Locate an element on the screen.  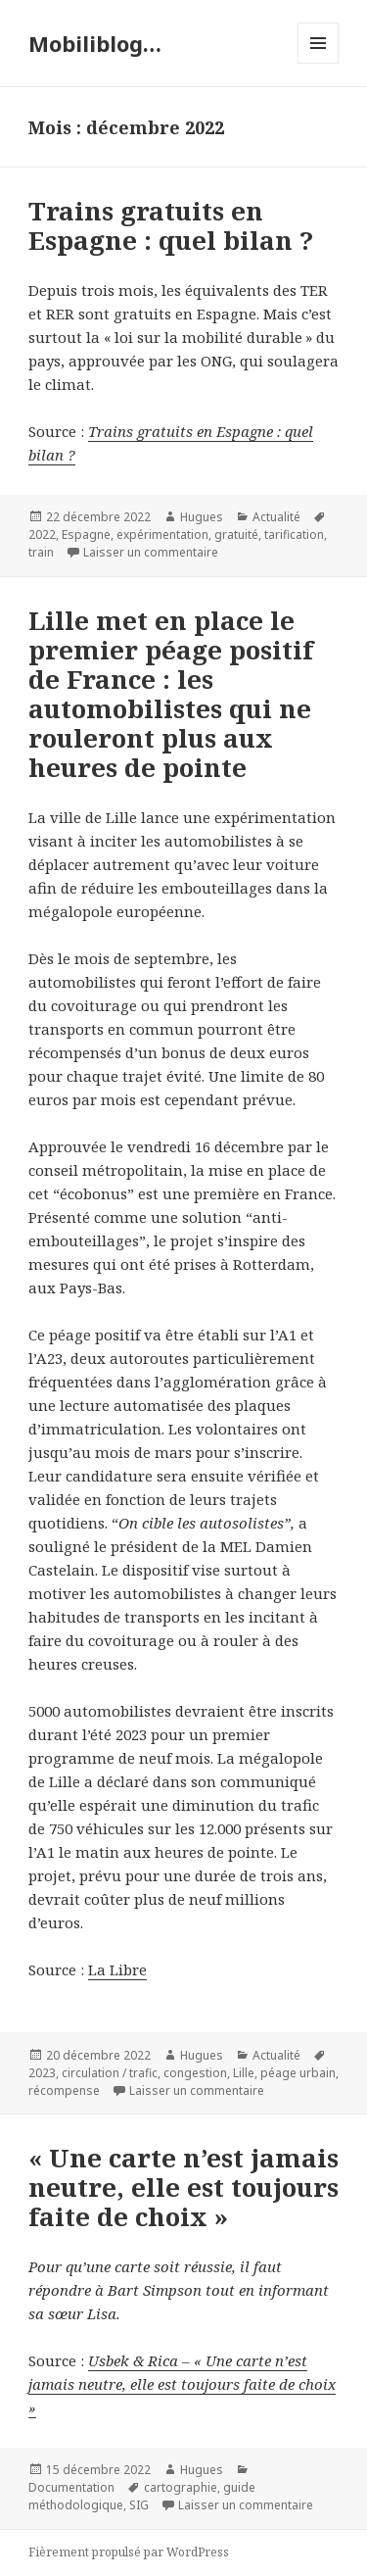
2023 is located at coordinates (42, 2073).